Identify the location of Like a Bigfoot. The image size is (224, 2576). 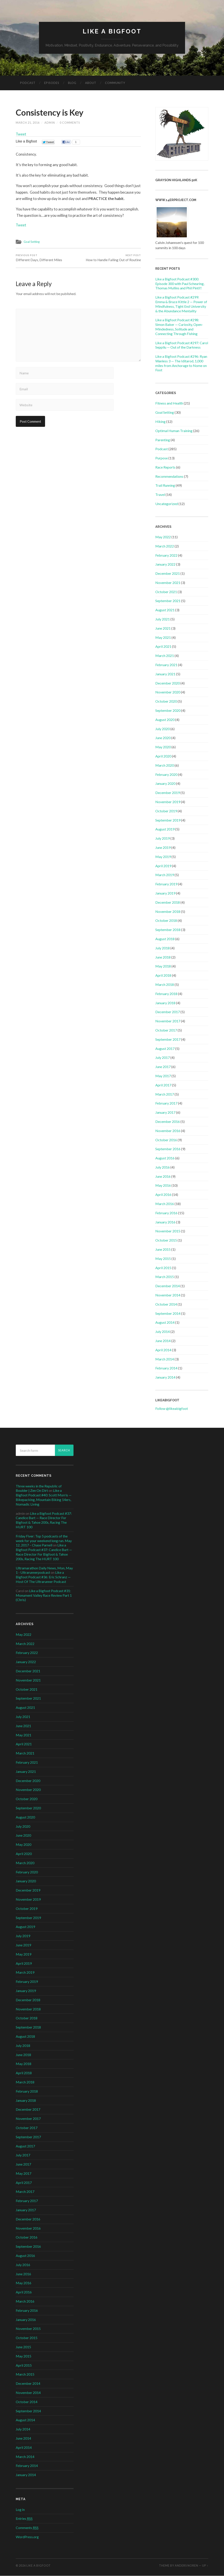
(112, 31).